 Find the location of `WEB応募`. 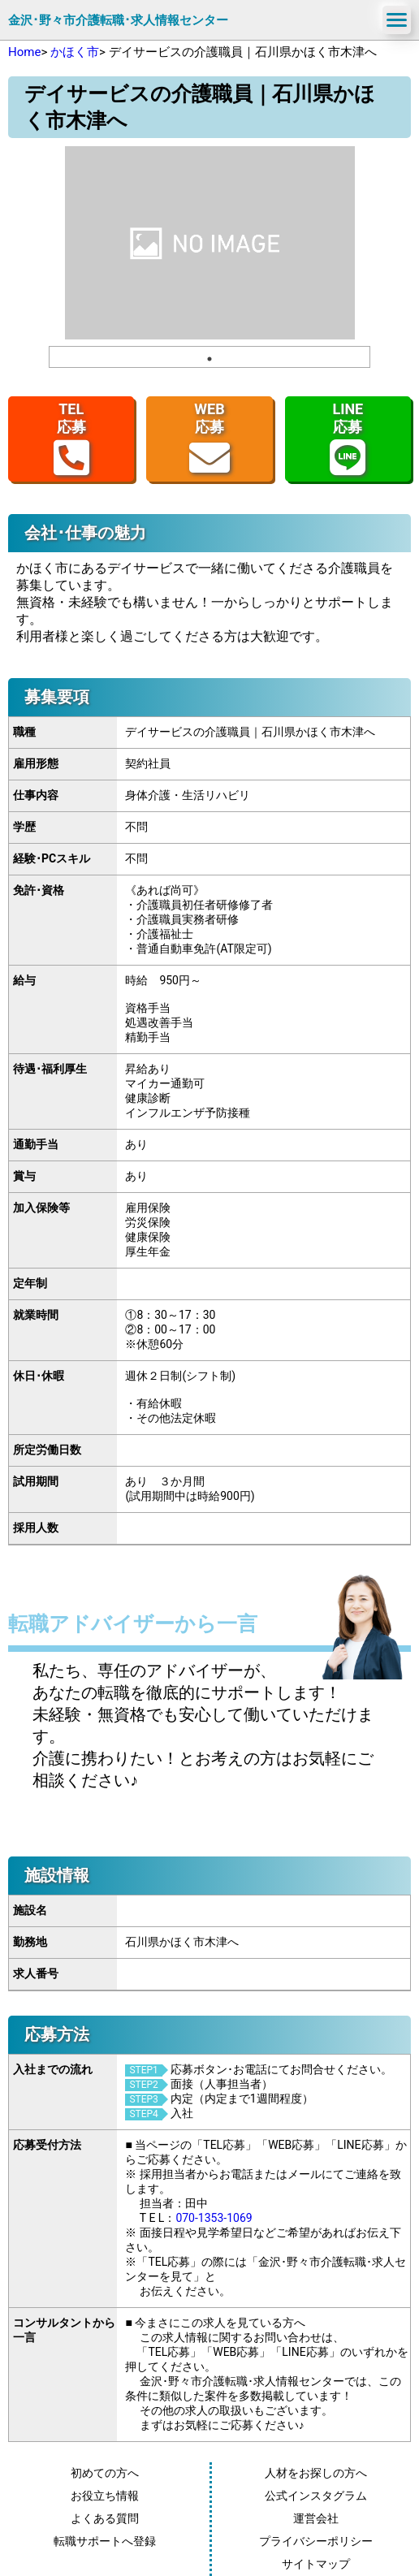

WEB応募 is located at coordinates (209, 439).